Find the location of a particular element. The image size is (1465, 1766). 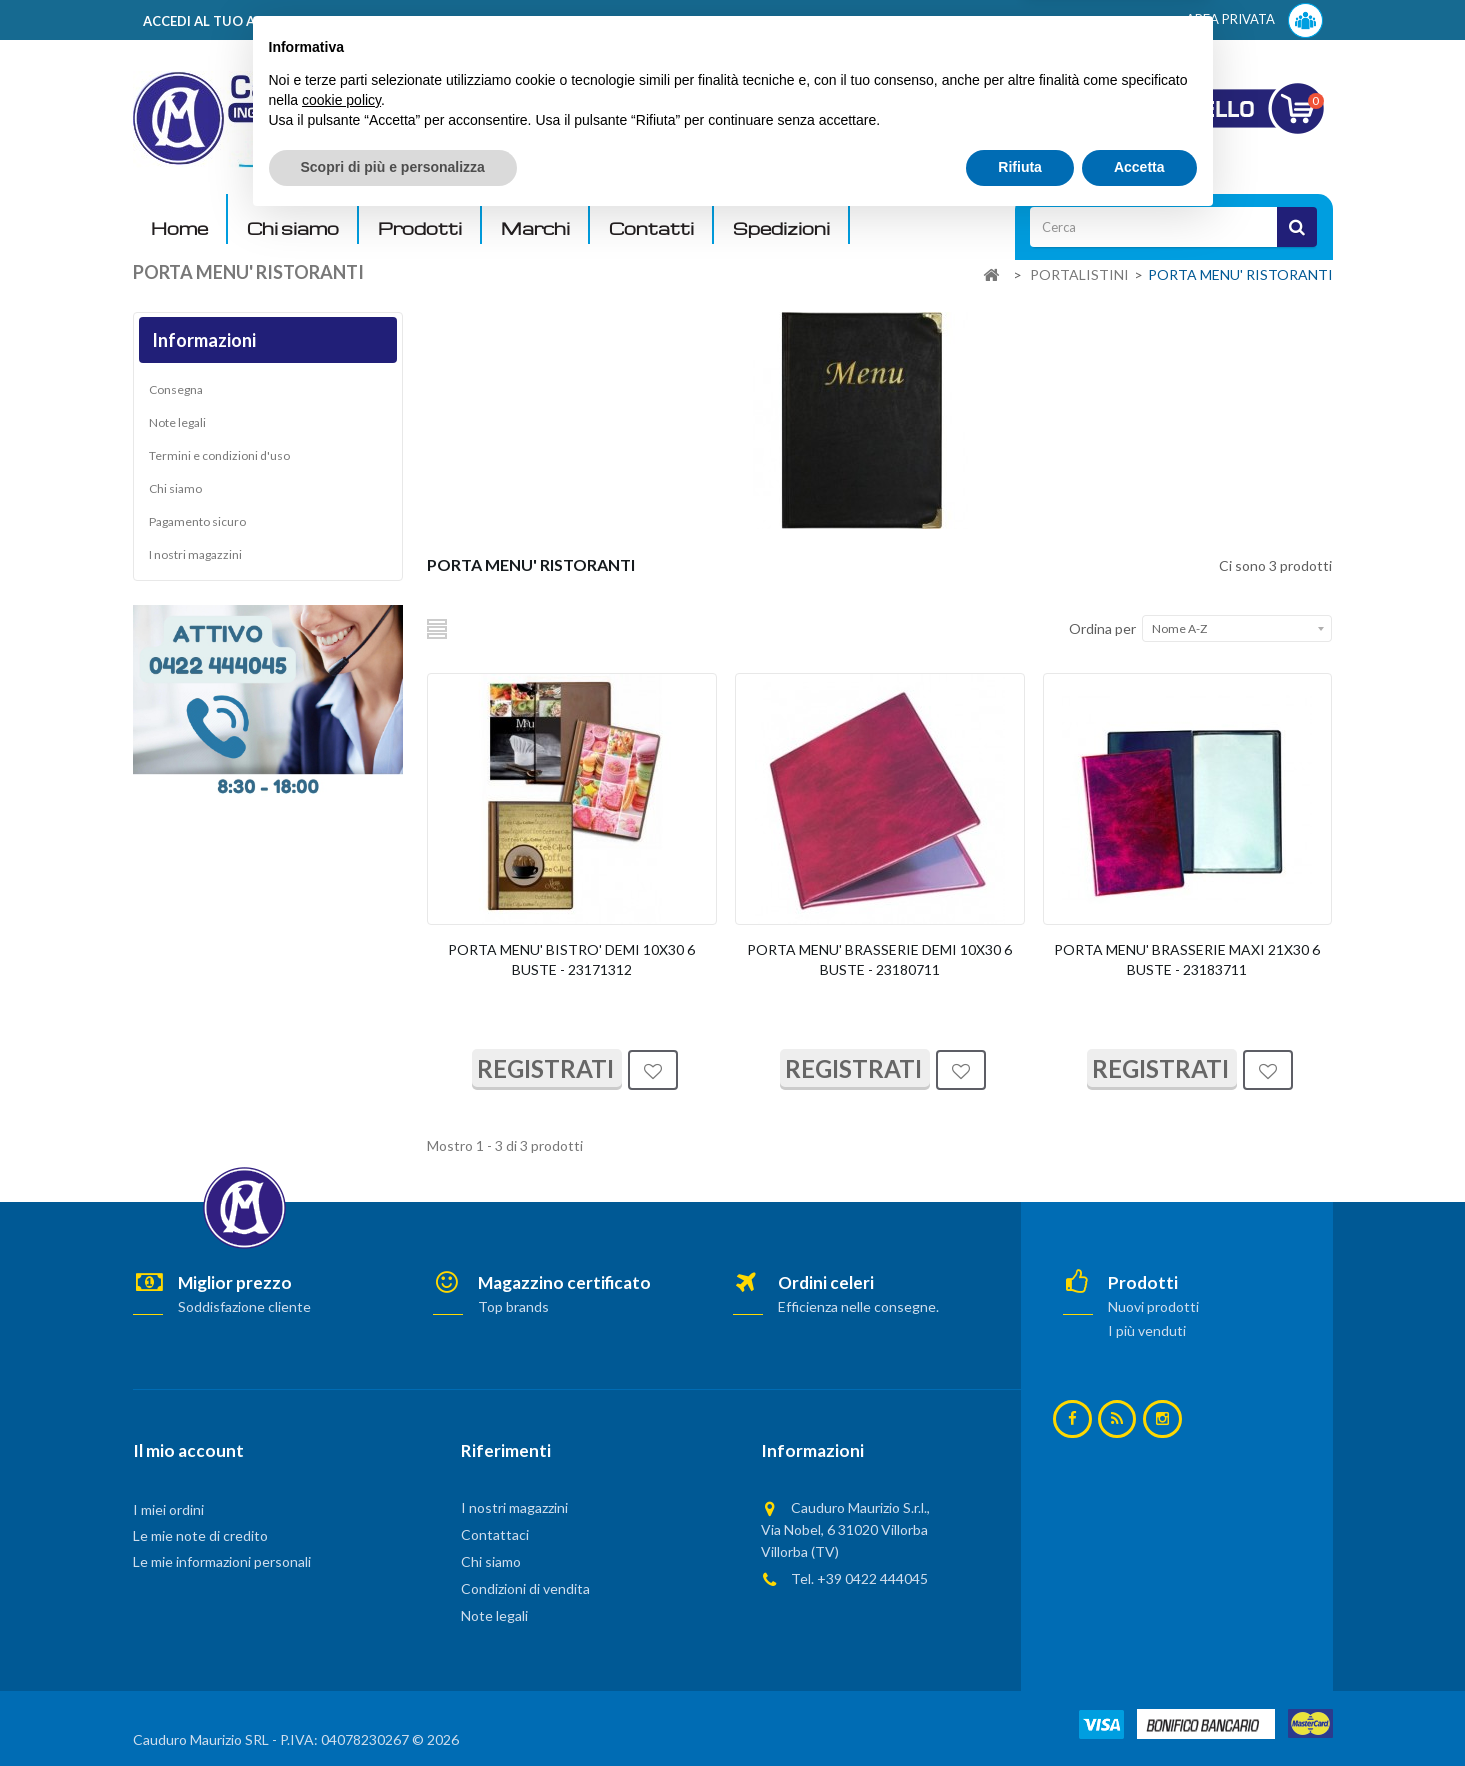

ACCEDI AL TUO ACCOUNT! Per consultare i prezzi è necessario registrarsi is located at coordinates (386, 21).